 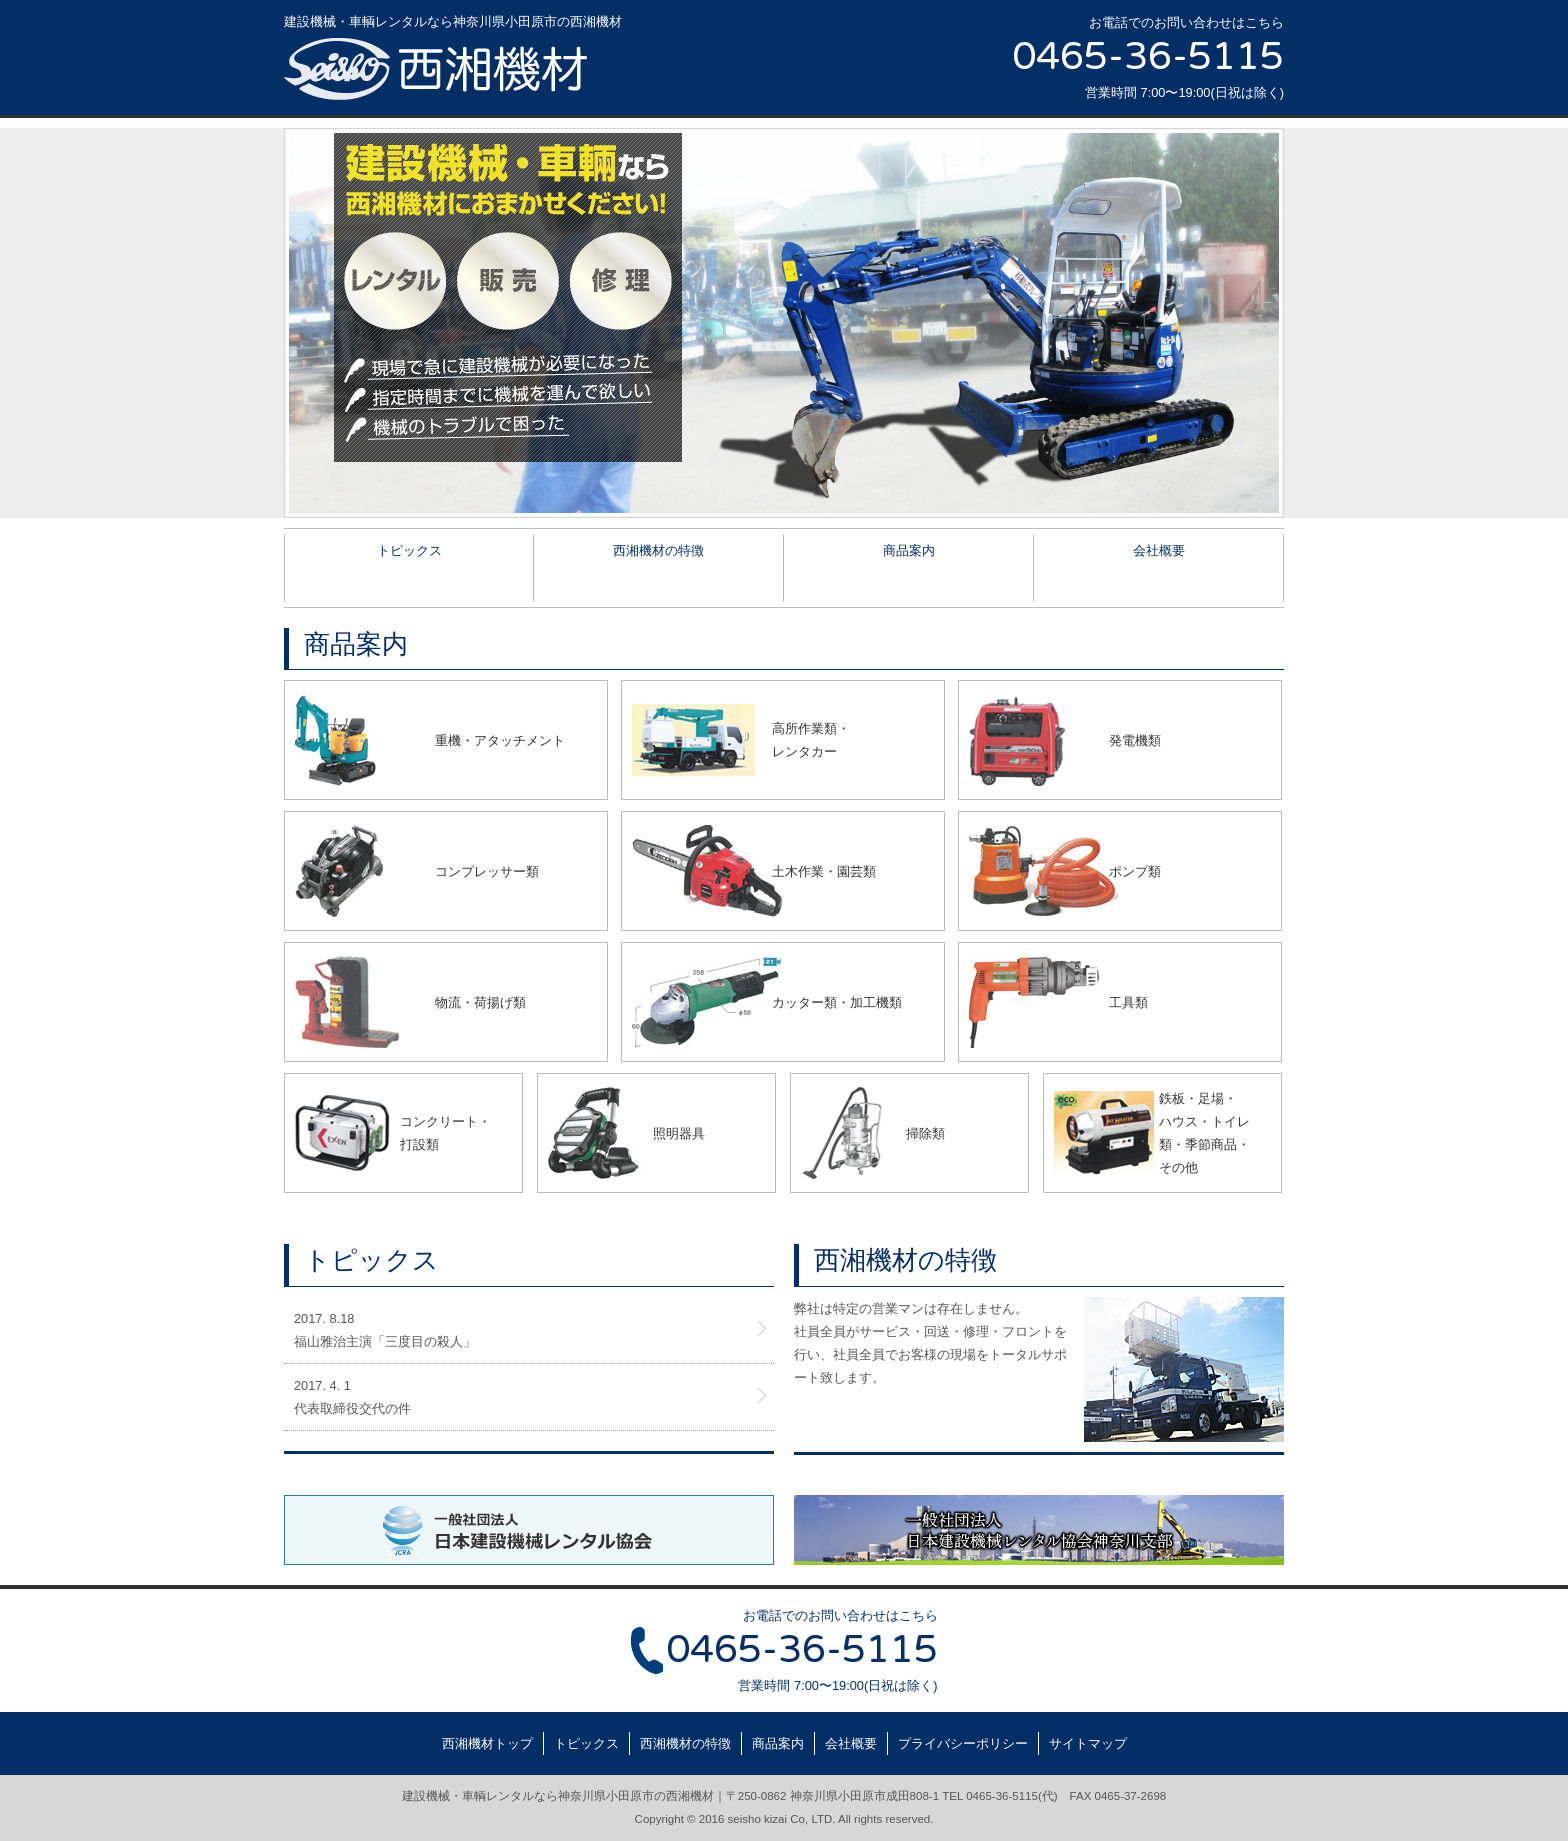 What do you see at coordinates (1128, 1002) in the screenshot?
I see `工具類` at bounding box center [1128, 1002].